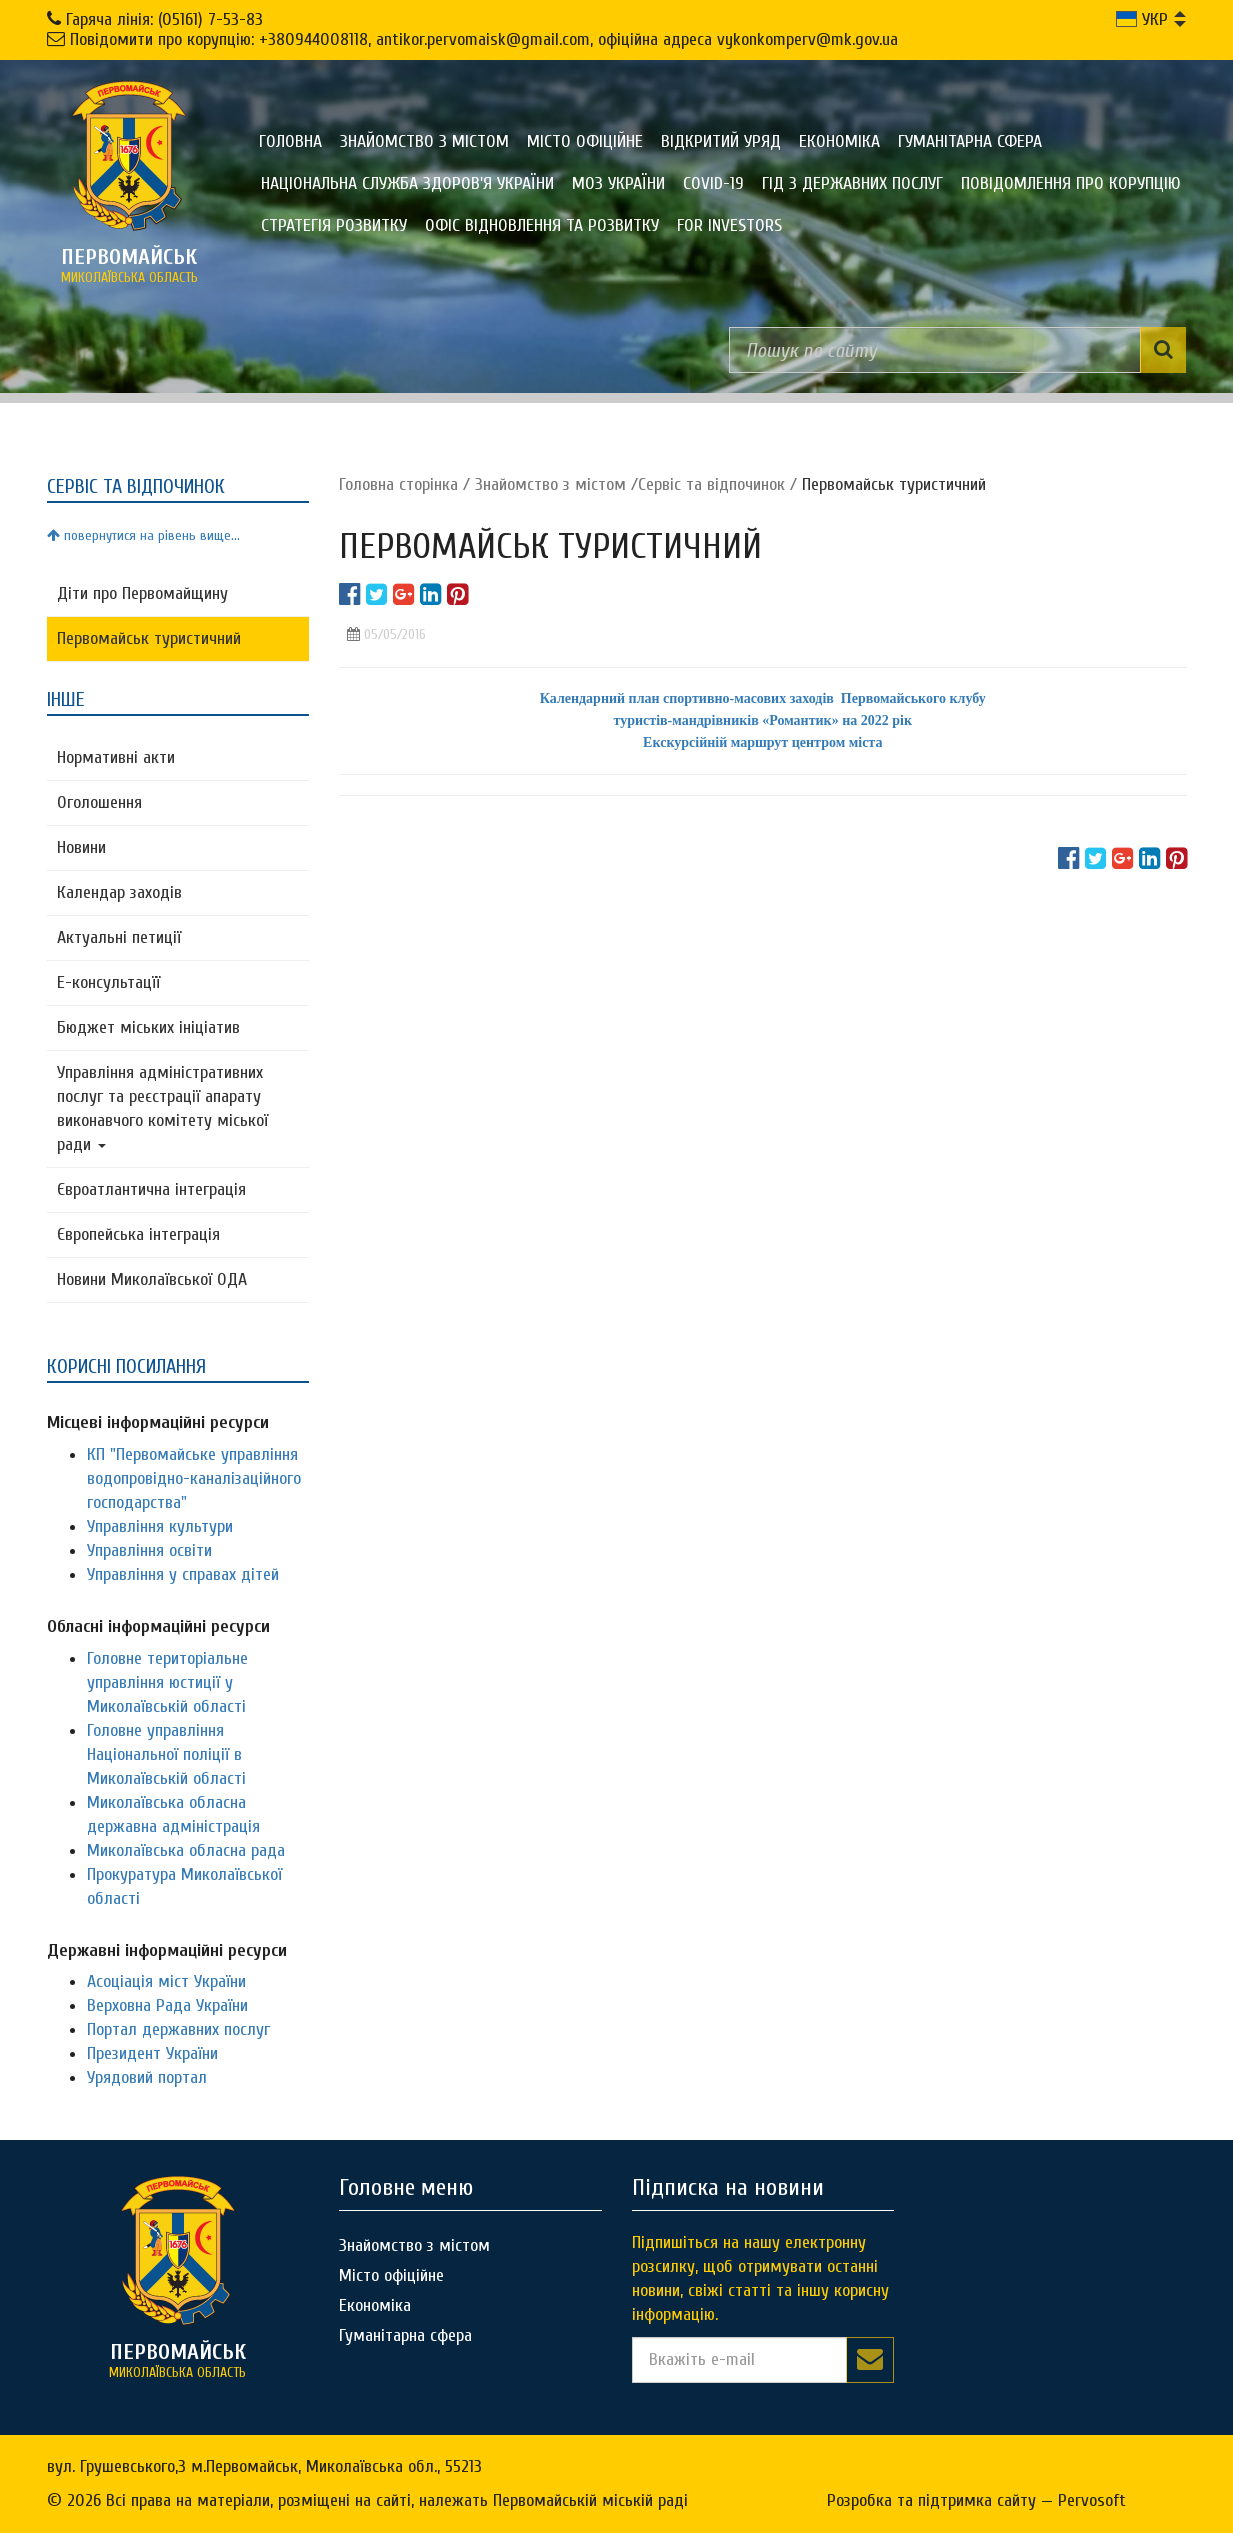 The height and width of the screenshot is (2533, 1233). Describe the element at coordinates (143, 535) in the screenshot. I see `повернутися на рівень вище...` at that location.